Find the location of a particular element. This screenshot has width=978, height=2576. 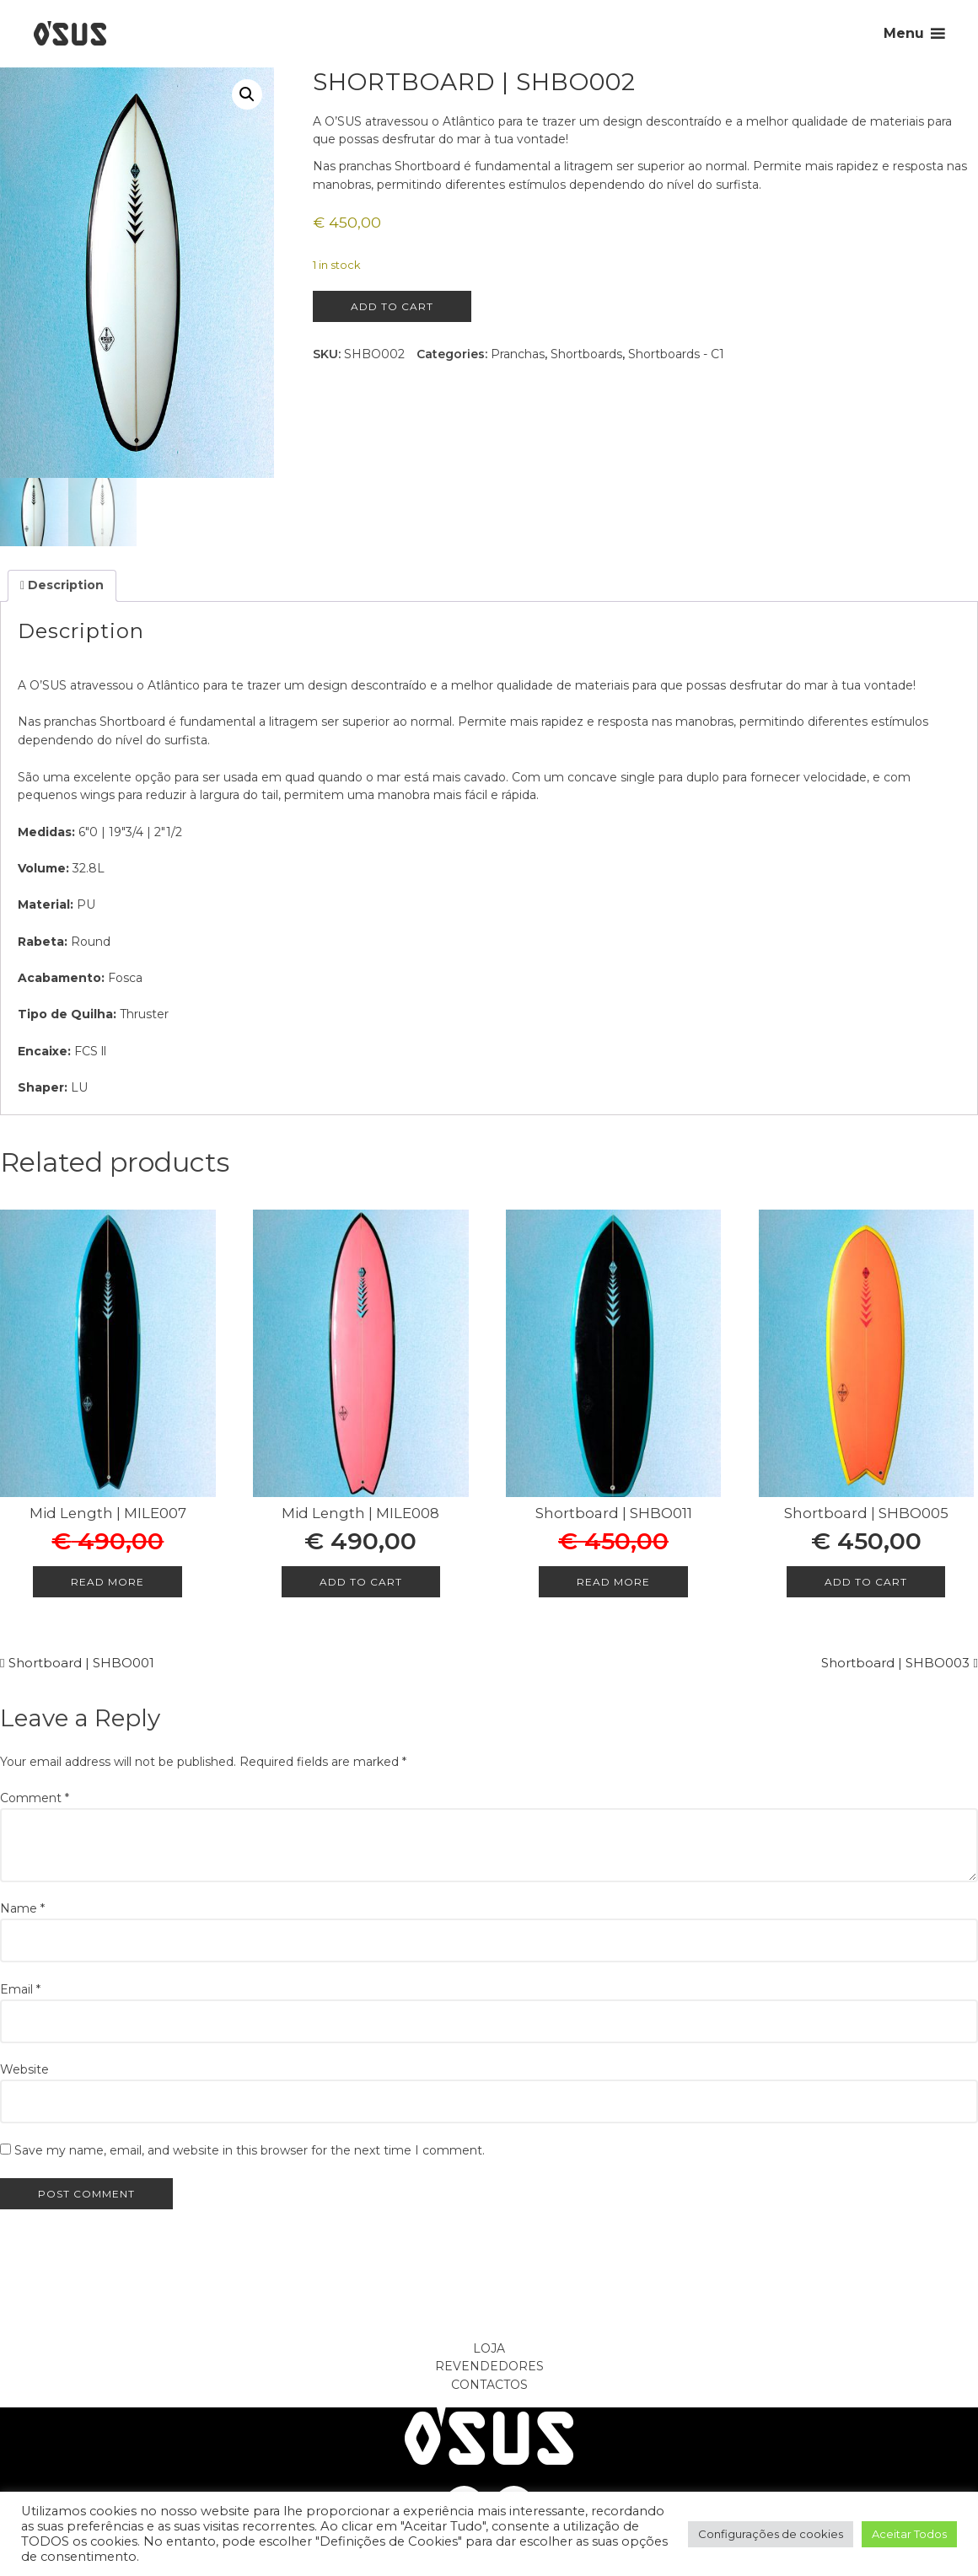

Menu is located at coordinates (904, 33).